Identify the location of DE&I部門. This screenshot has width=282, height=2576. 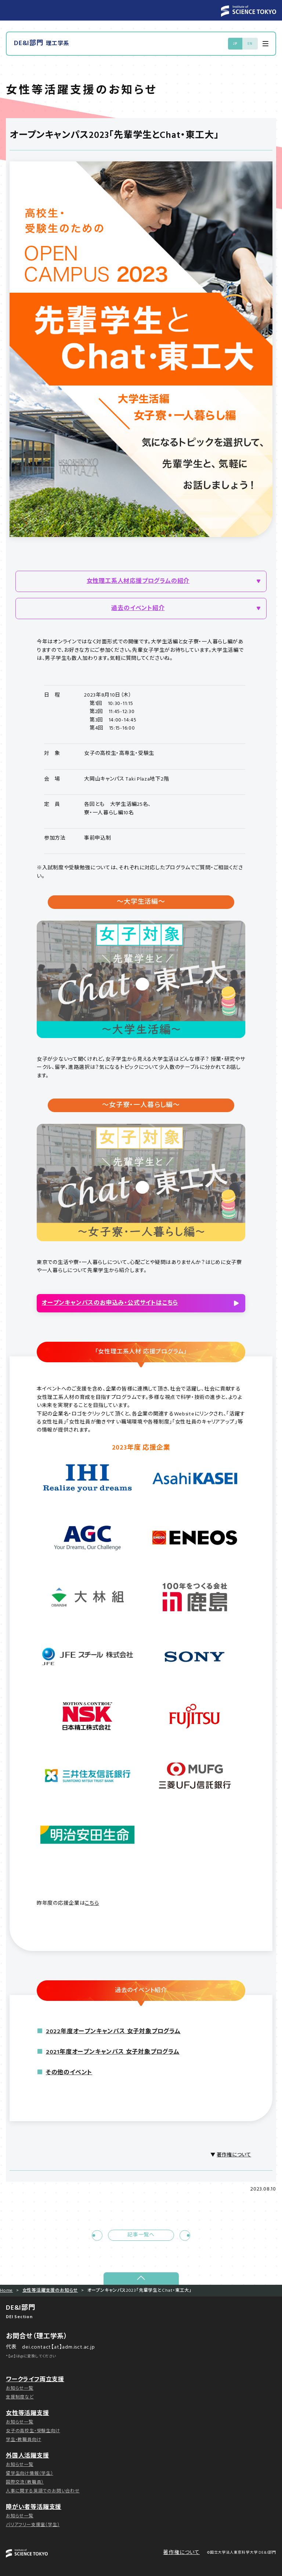
(41, 44).